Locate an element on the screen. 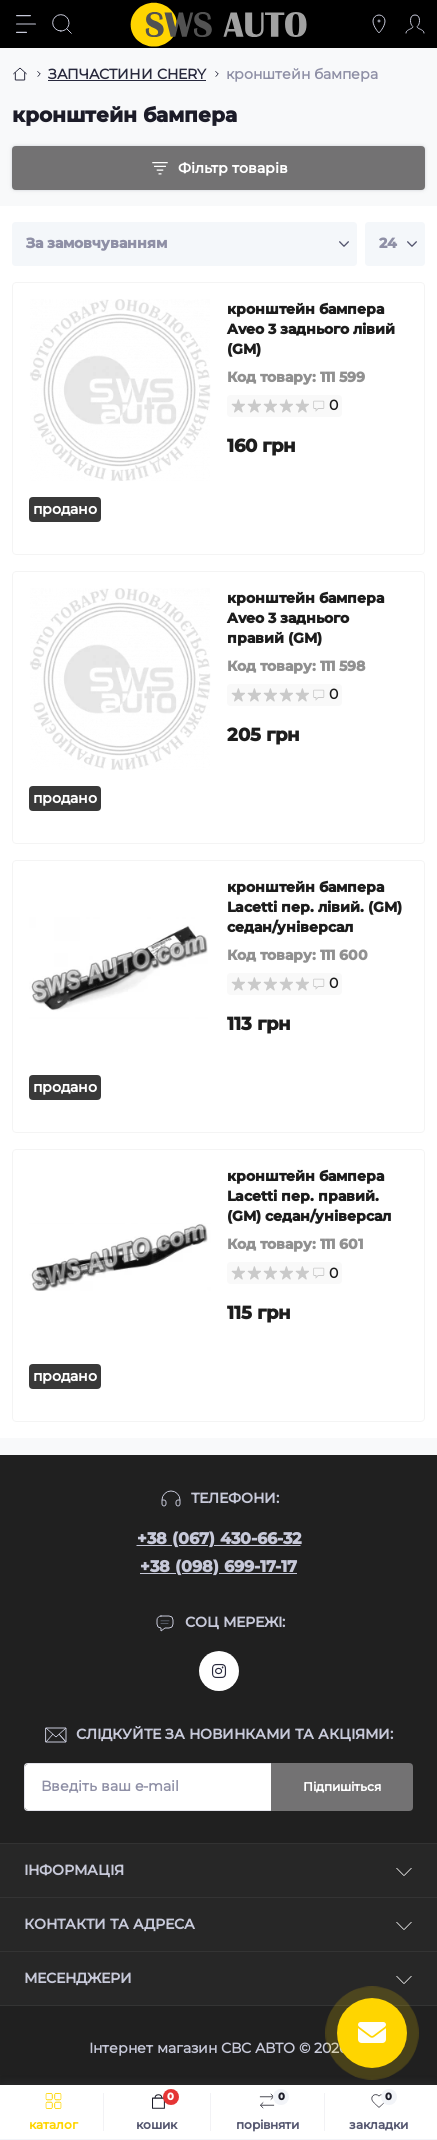  +38 (067) 430-66-32 is located at coordinates (219, 1538).